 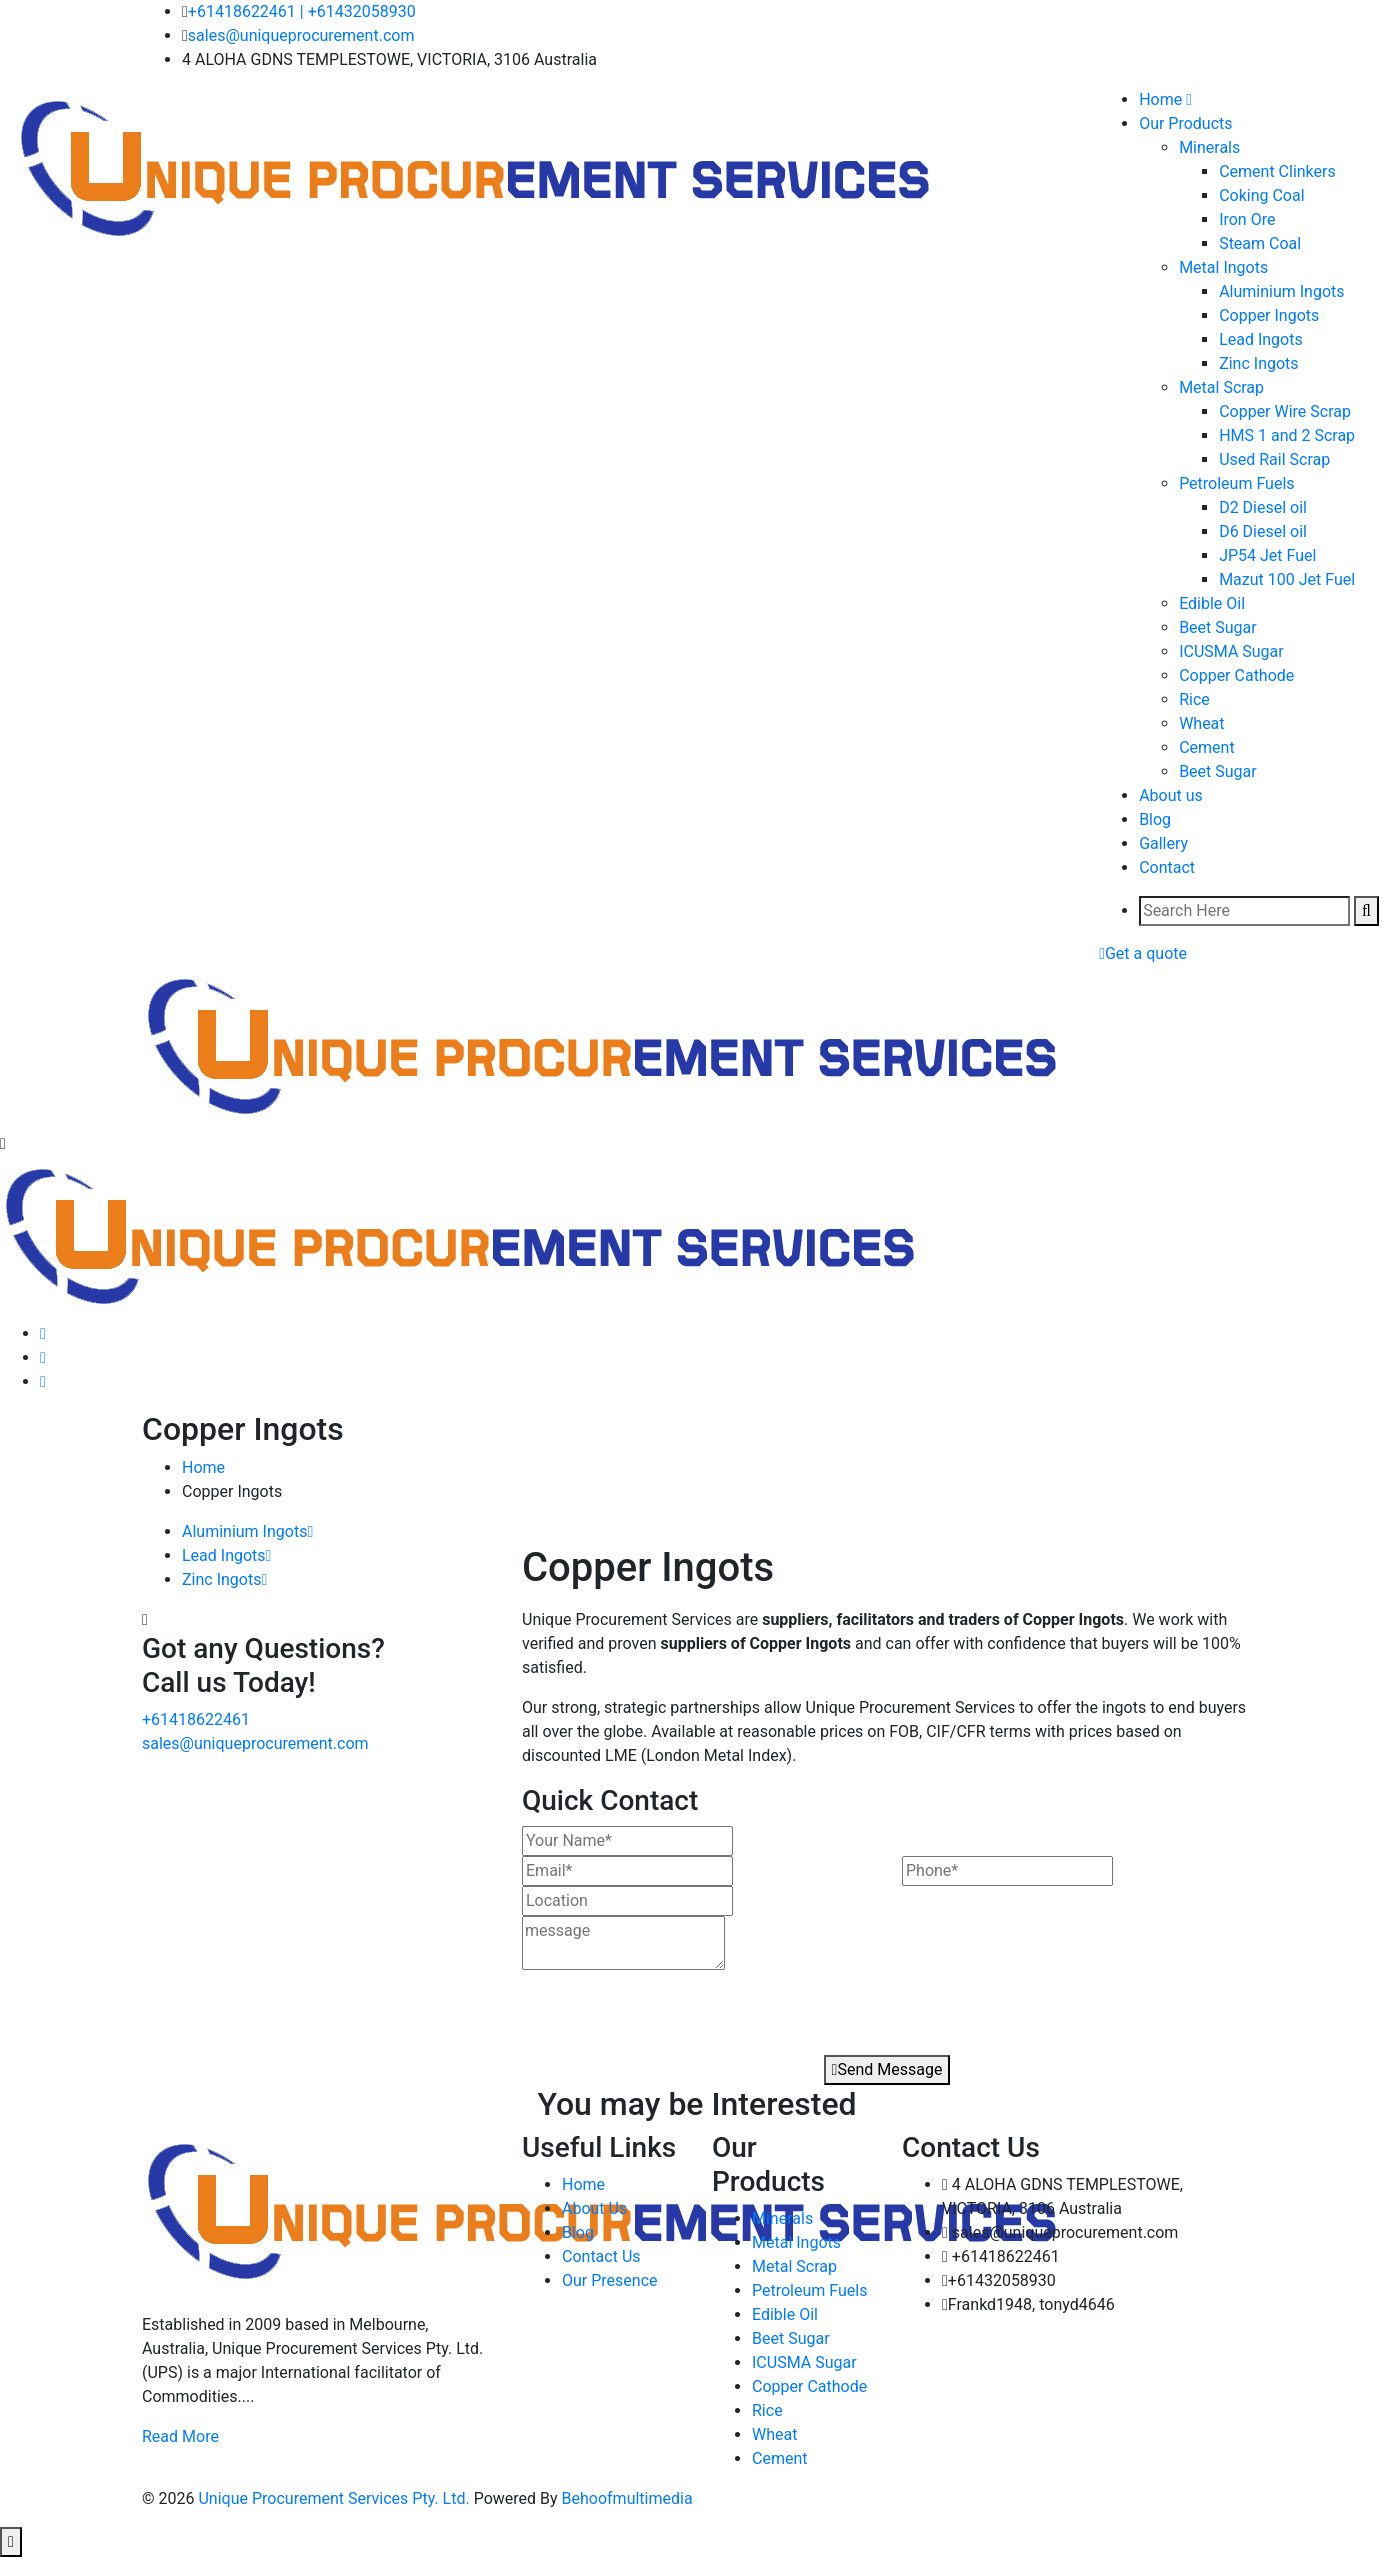 What do you see at coordinates (627, 2498) in the screenshot?
I see `Behoofmultimedia` at bounding box center [627, 2498].